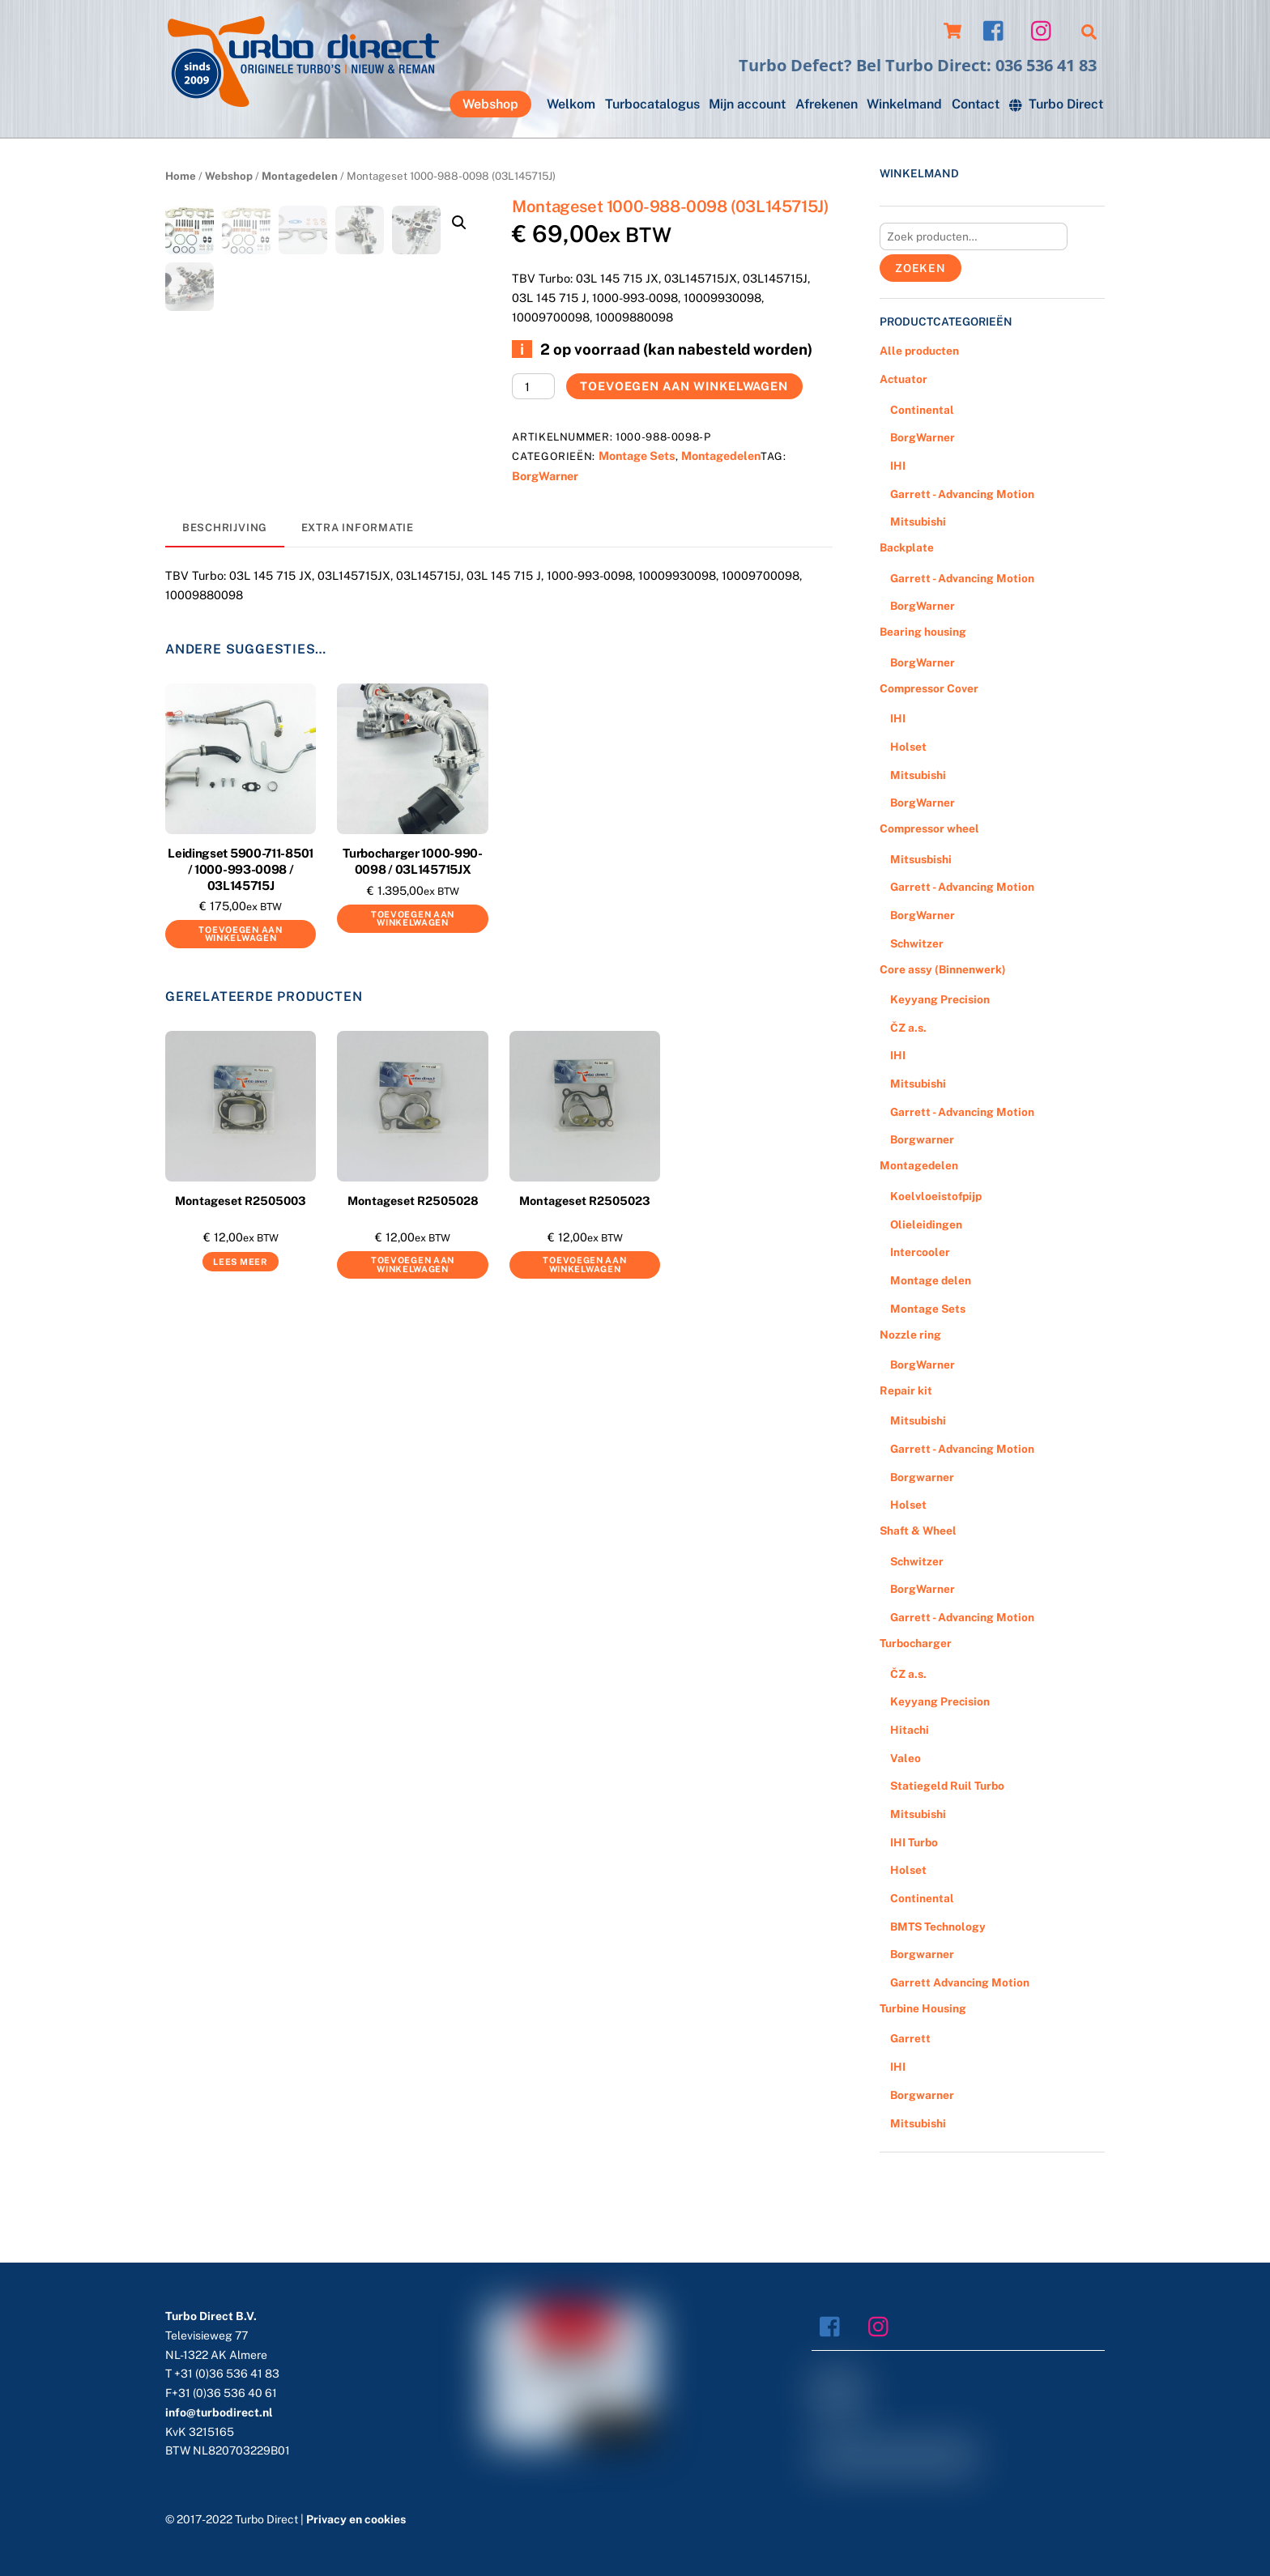 Image resolution: width=1270 pixels, height=2576 pixels. I want to click on Montageset R2505028, so click(413, 1272).